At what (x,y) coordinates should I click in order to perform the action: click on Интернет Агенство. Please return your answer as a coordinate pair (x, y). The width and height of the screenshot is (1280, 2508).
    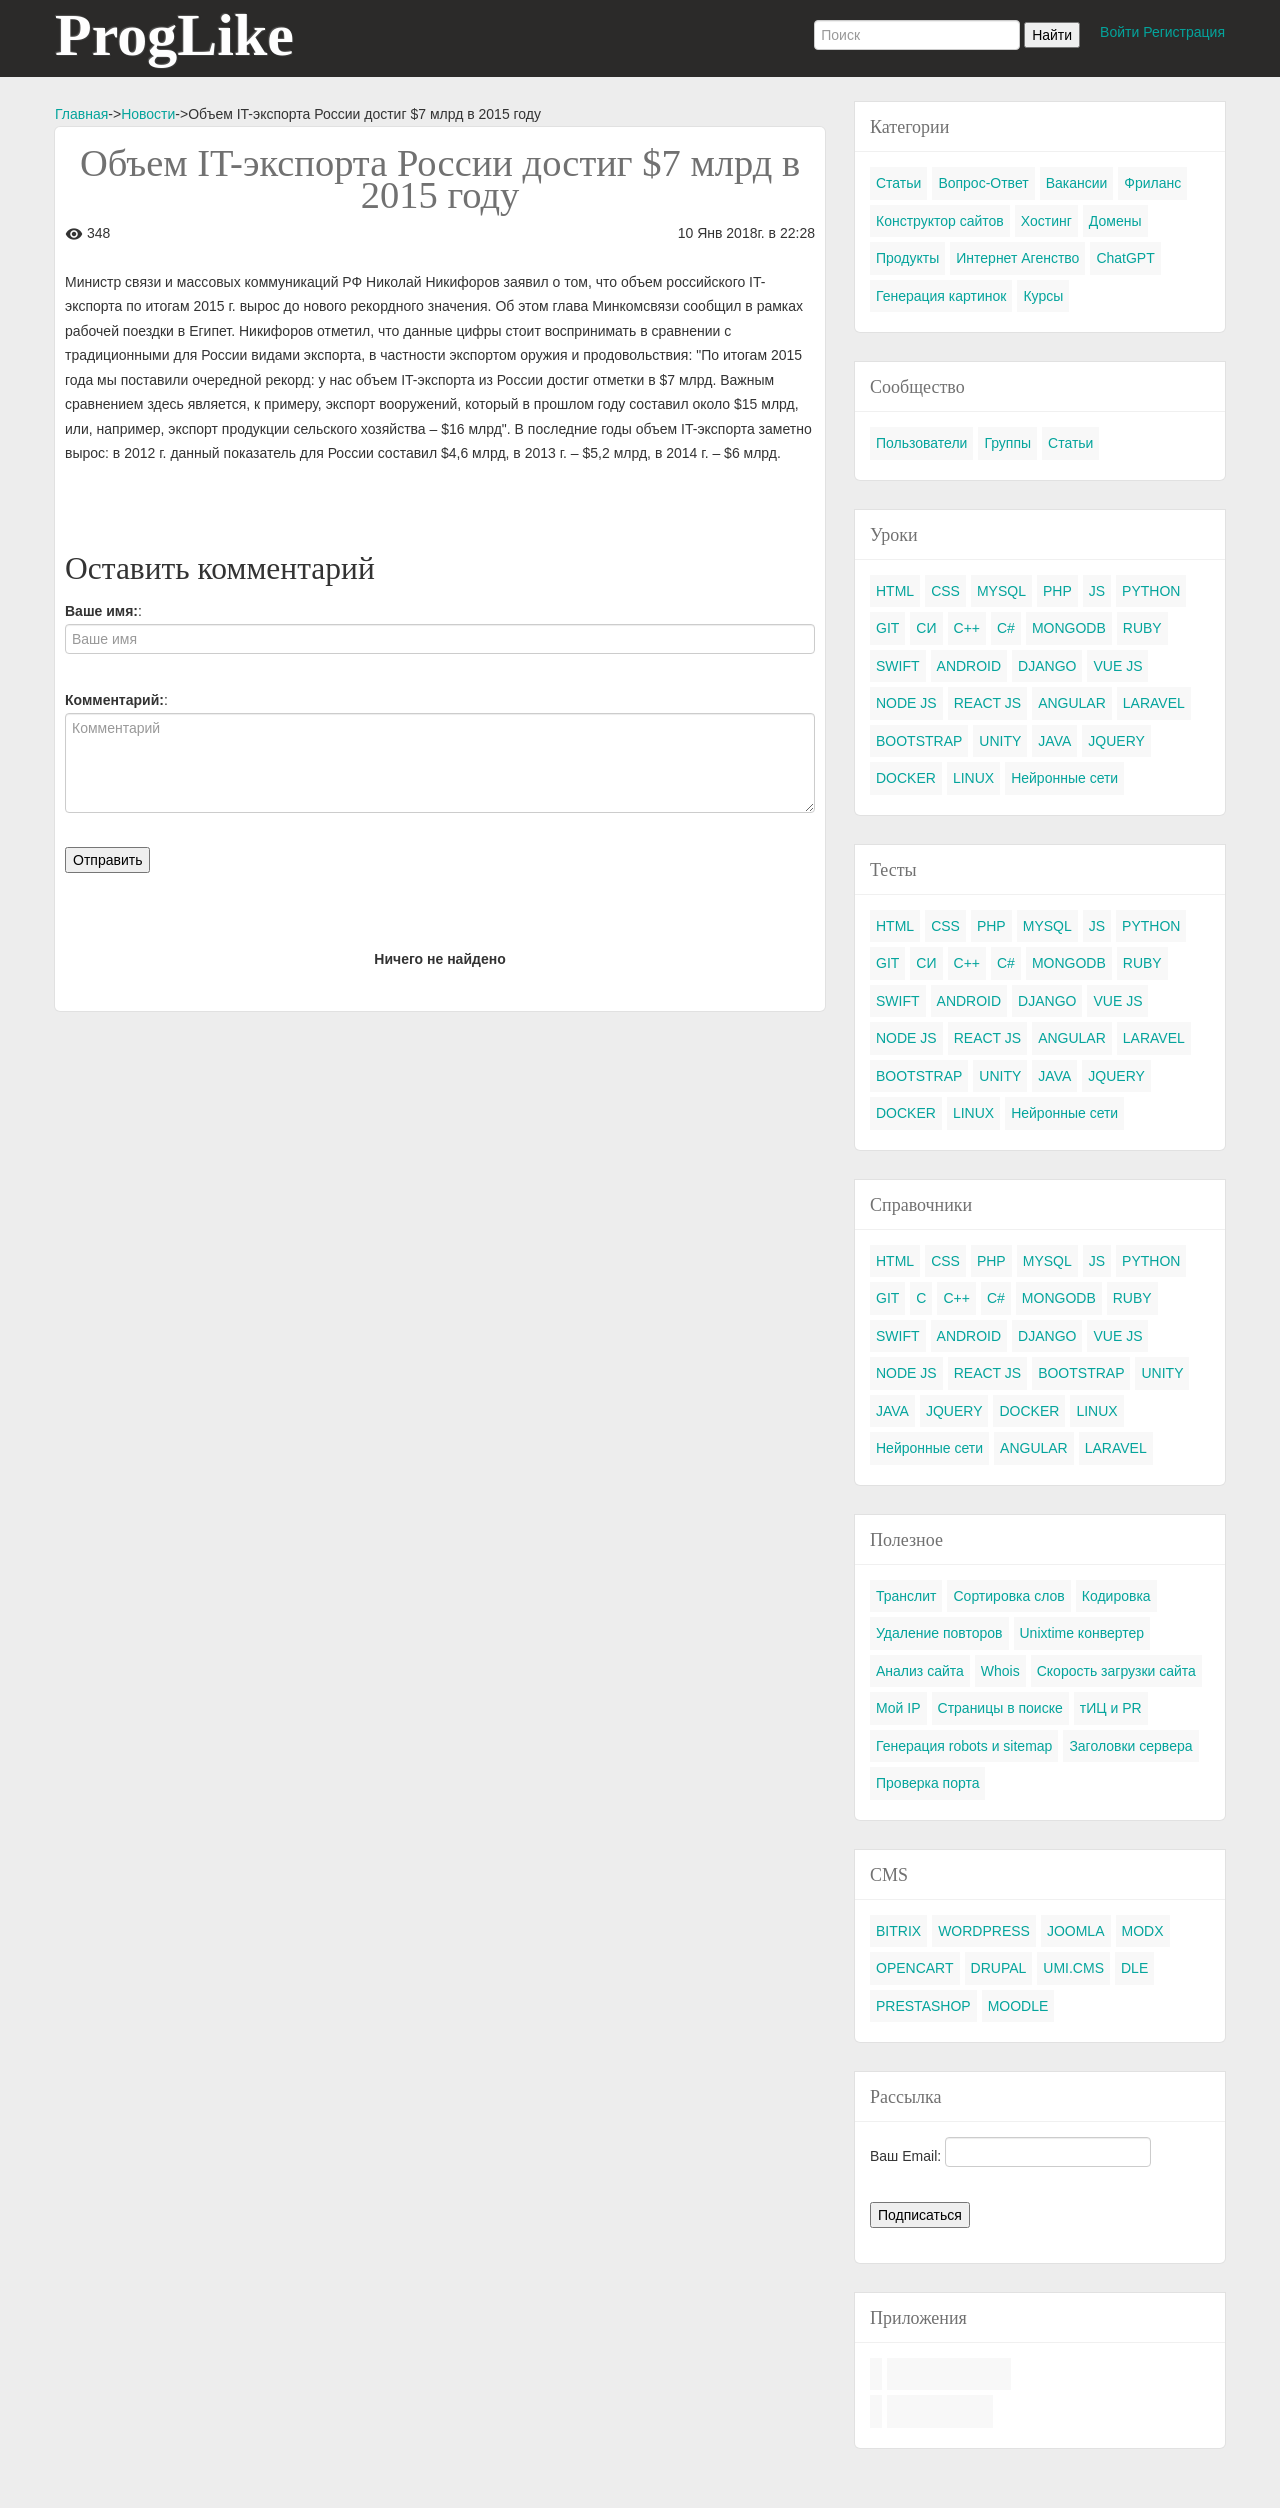
    Looking at the image, I should click on (1017, 258).